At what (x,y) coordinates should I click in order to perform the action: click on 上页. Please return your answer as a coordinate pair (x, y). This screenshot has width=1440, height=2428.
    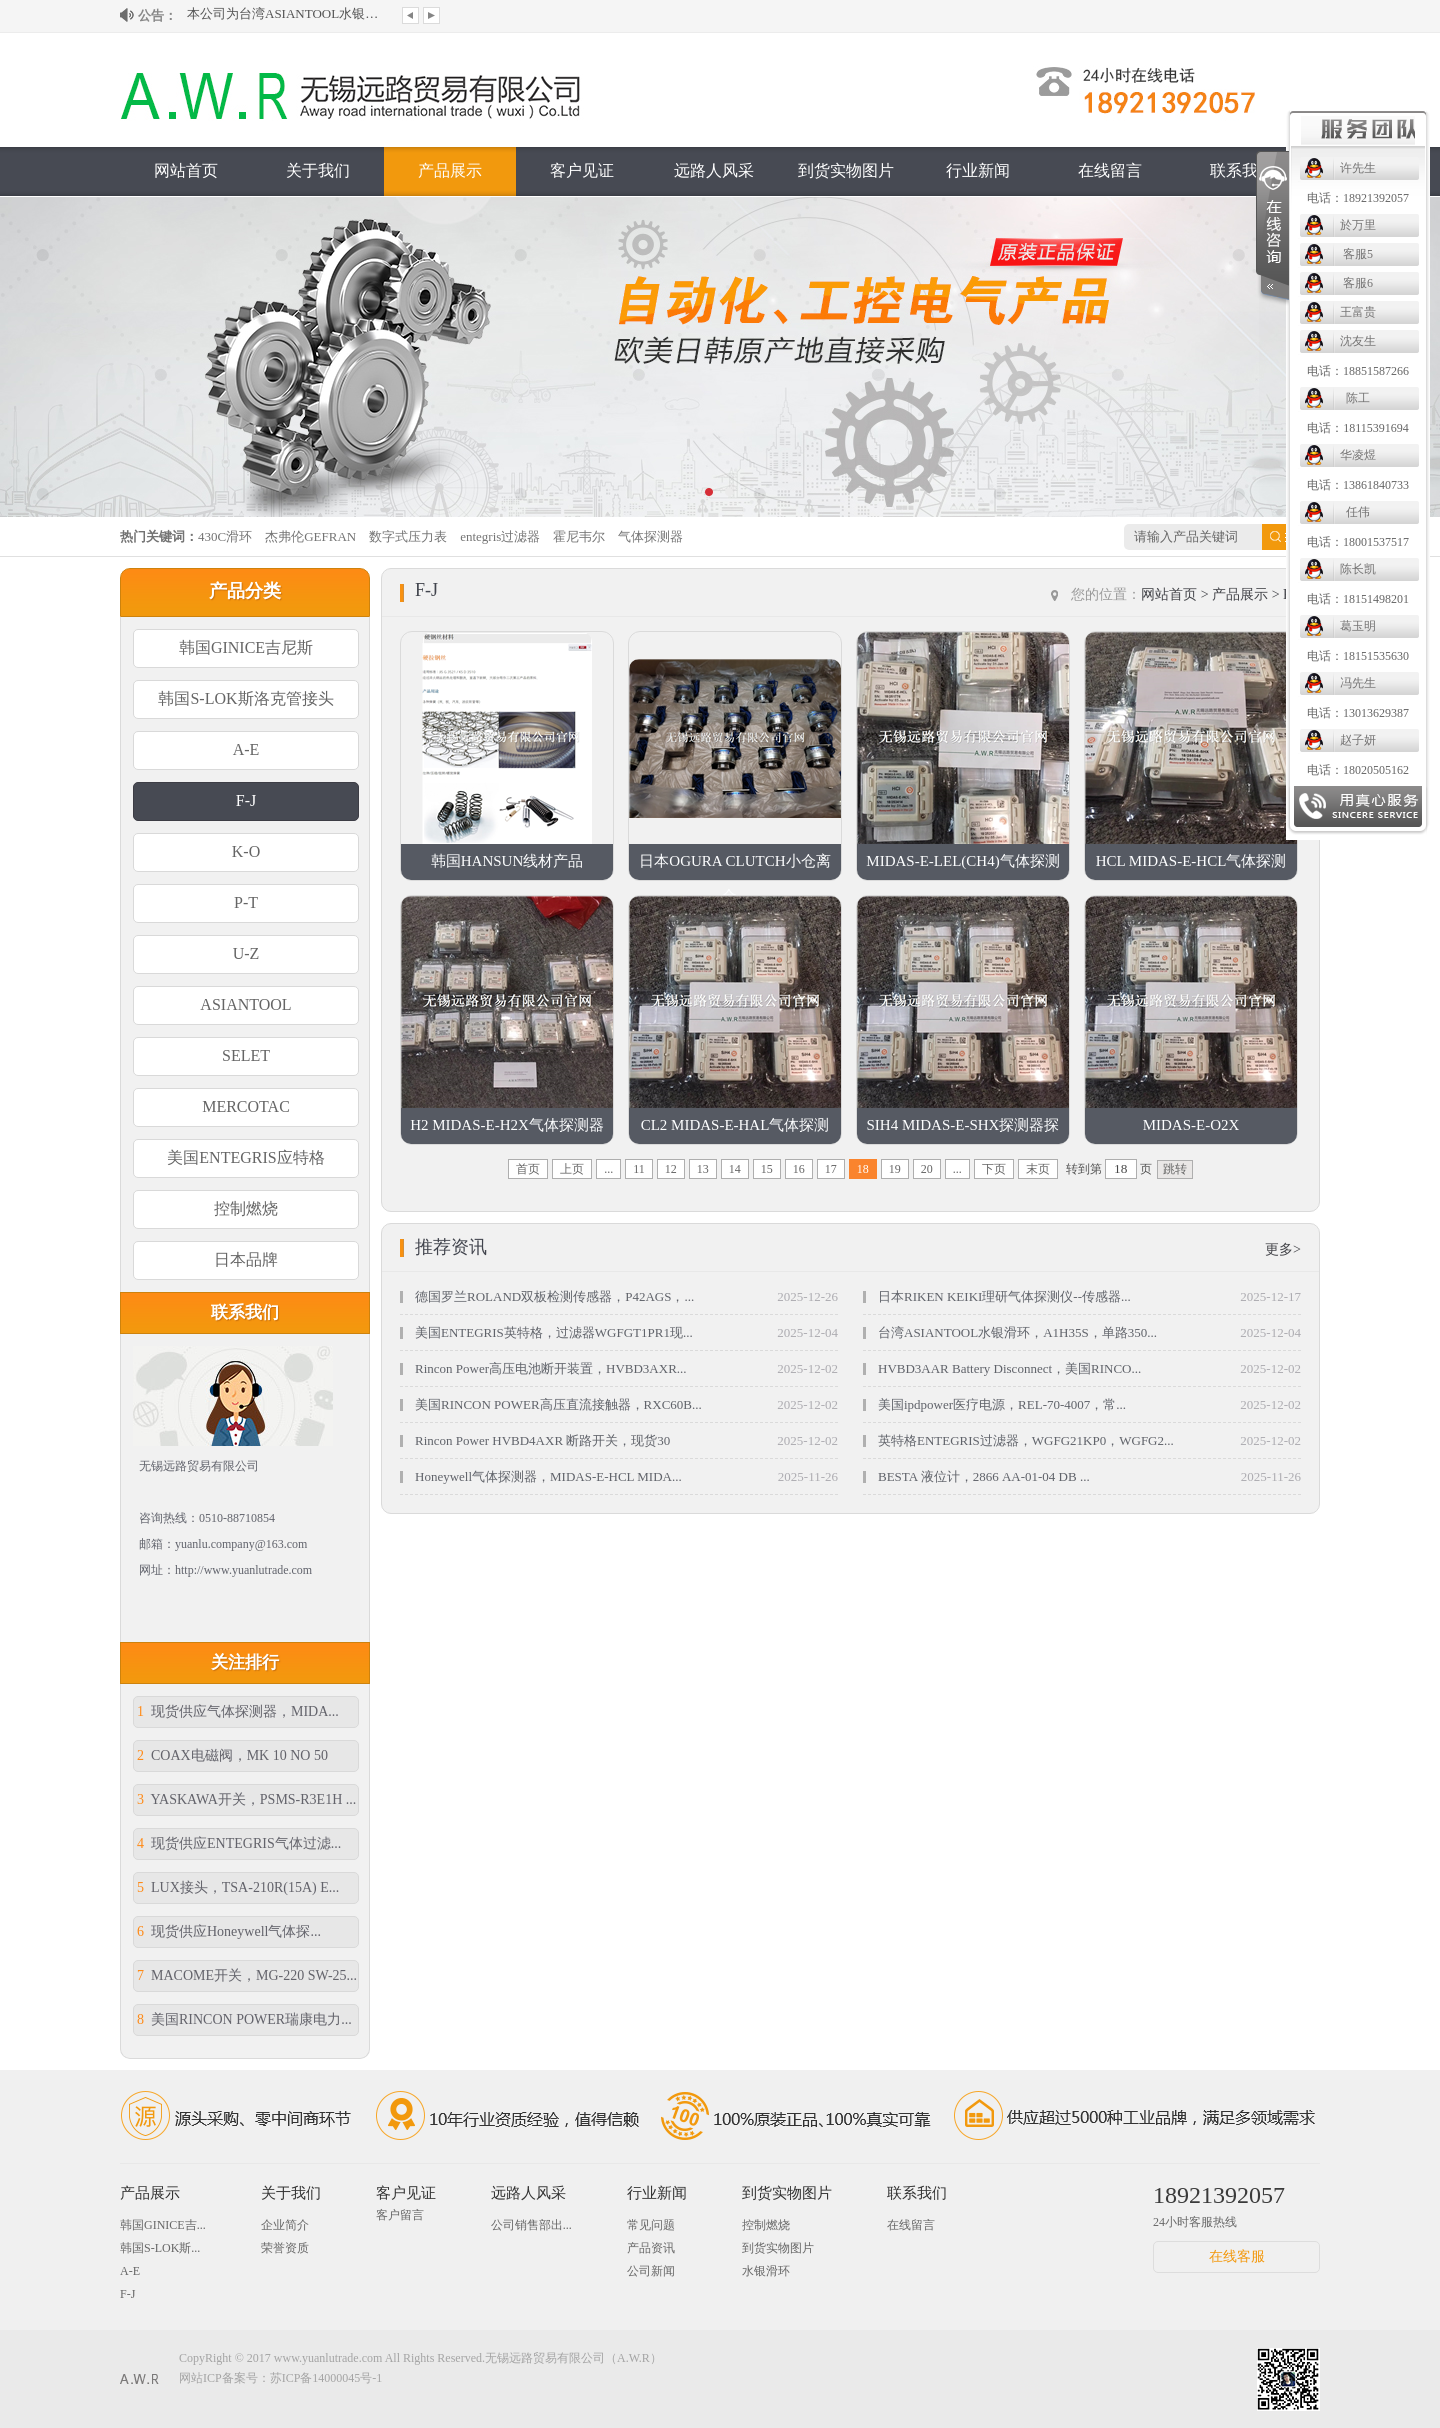
    Looking at the image, I should click on (572, 1169).